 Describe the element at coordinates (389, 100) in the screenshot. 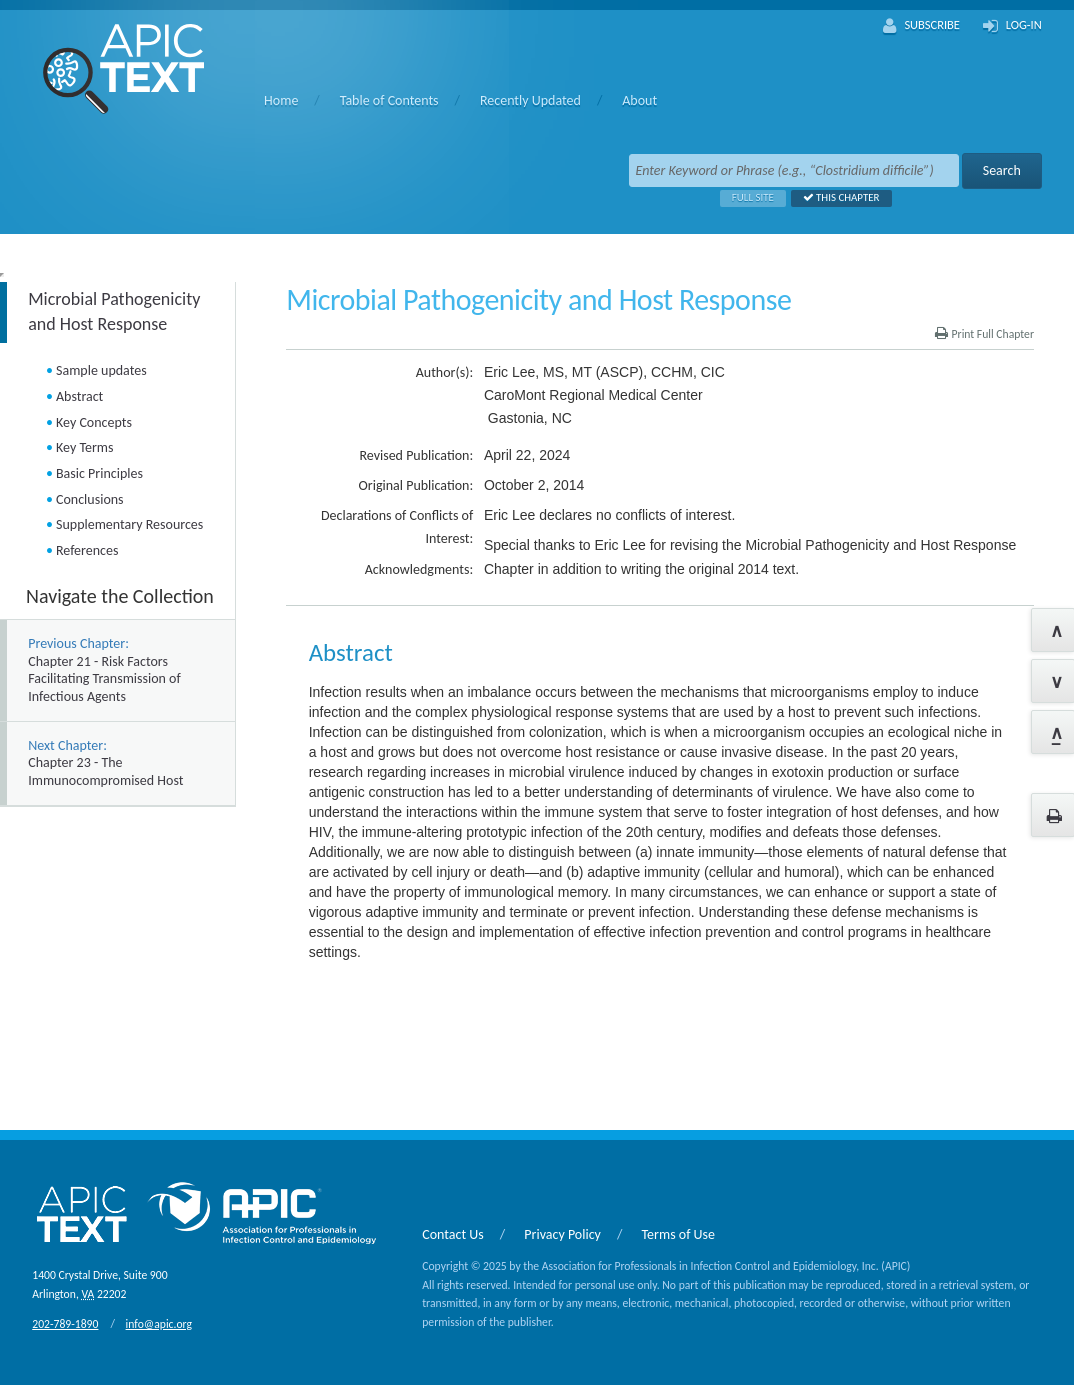

I see `Table of Contents` at that location.